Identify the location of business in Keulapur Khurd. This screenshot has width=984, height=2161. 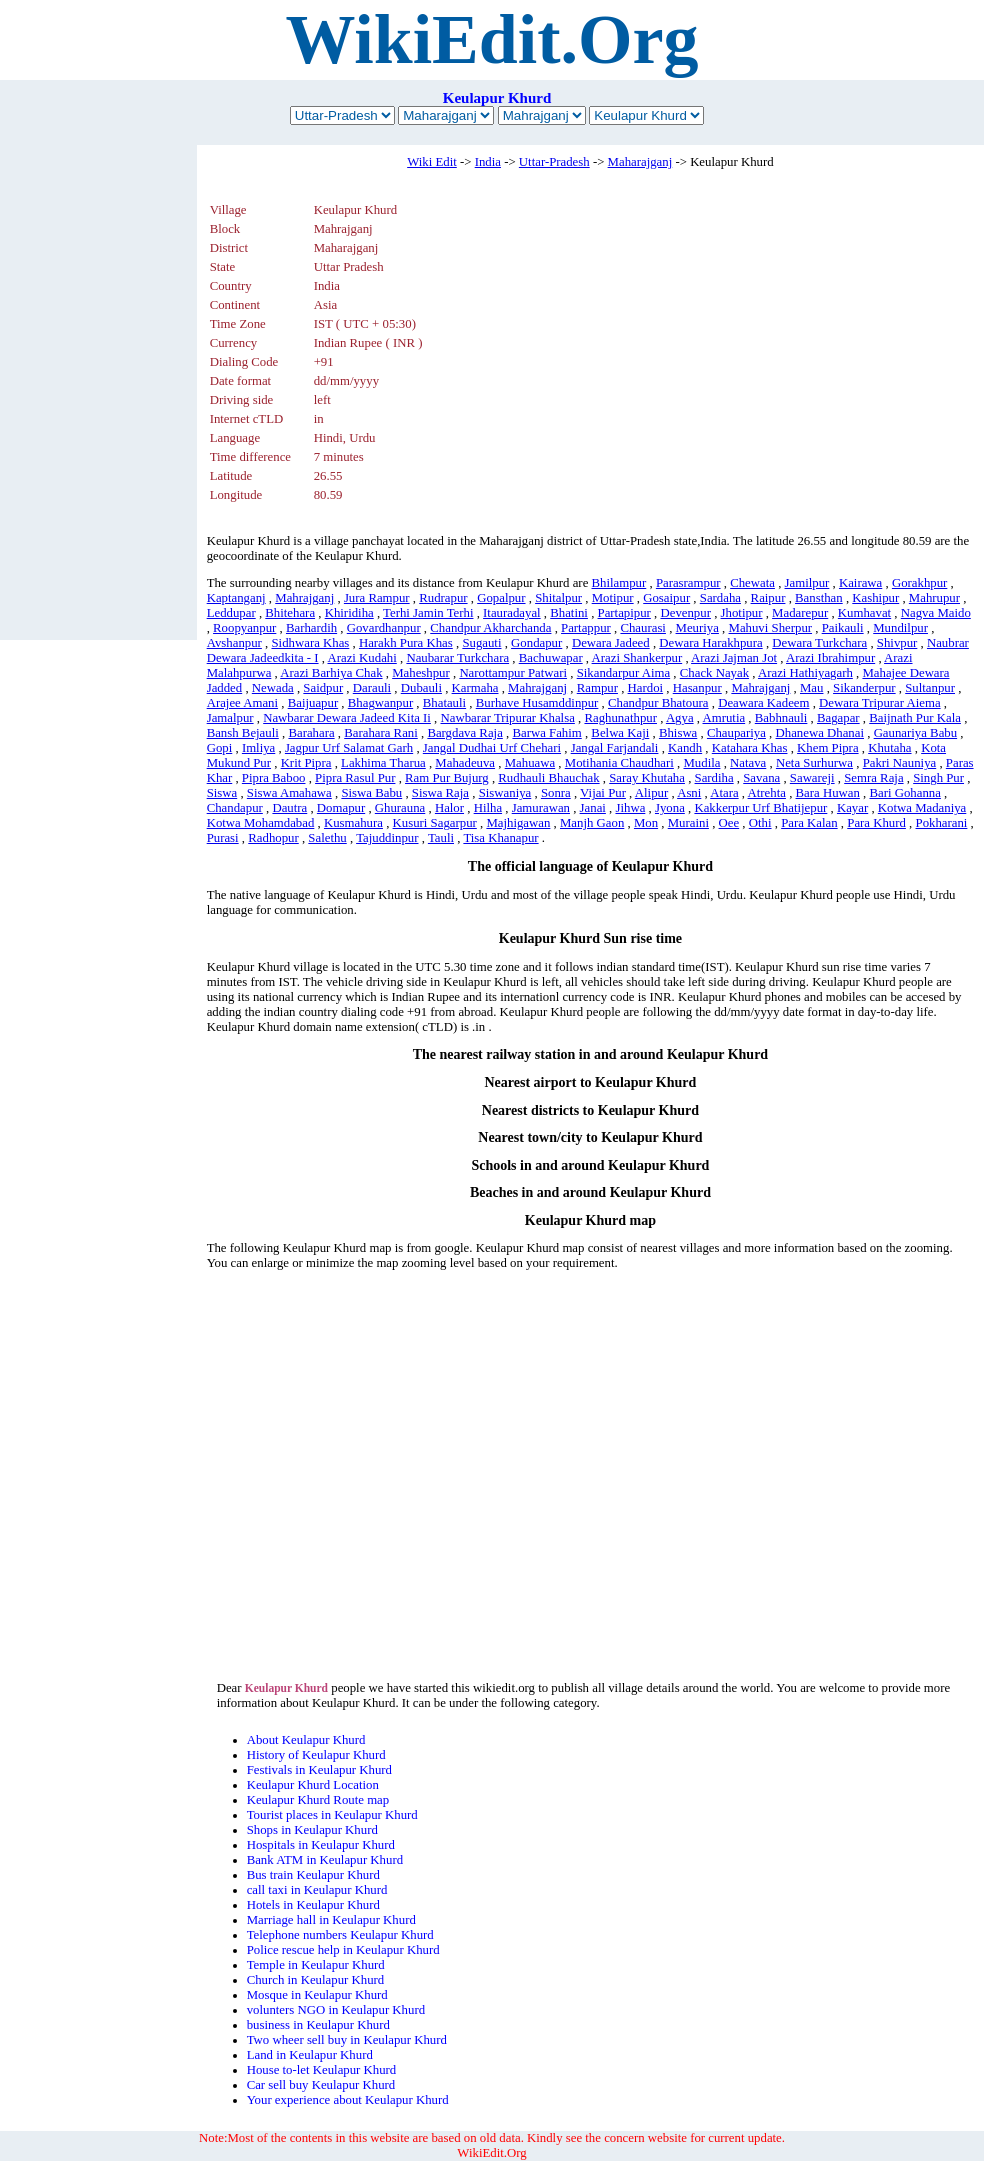
(318, 2025).